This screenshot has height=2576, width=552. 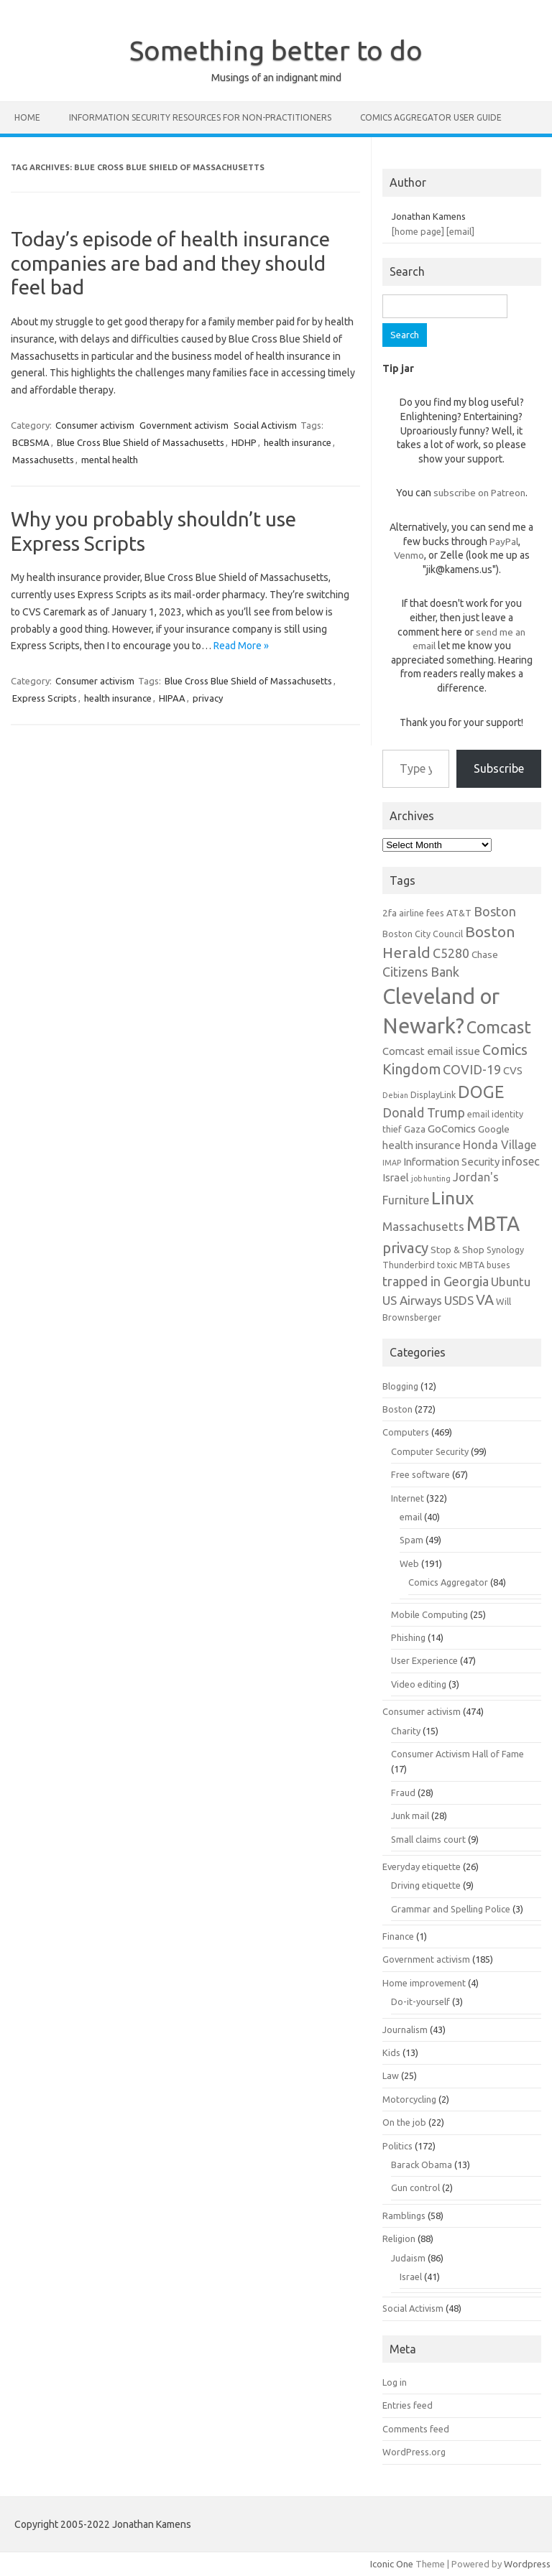 What do you see at coordinates (395, 1095) in the screenshot?
I see `Debian [Debian (5 items)]` at bounding box center [395, 1095].